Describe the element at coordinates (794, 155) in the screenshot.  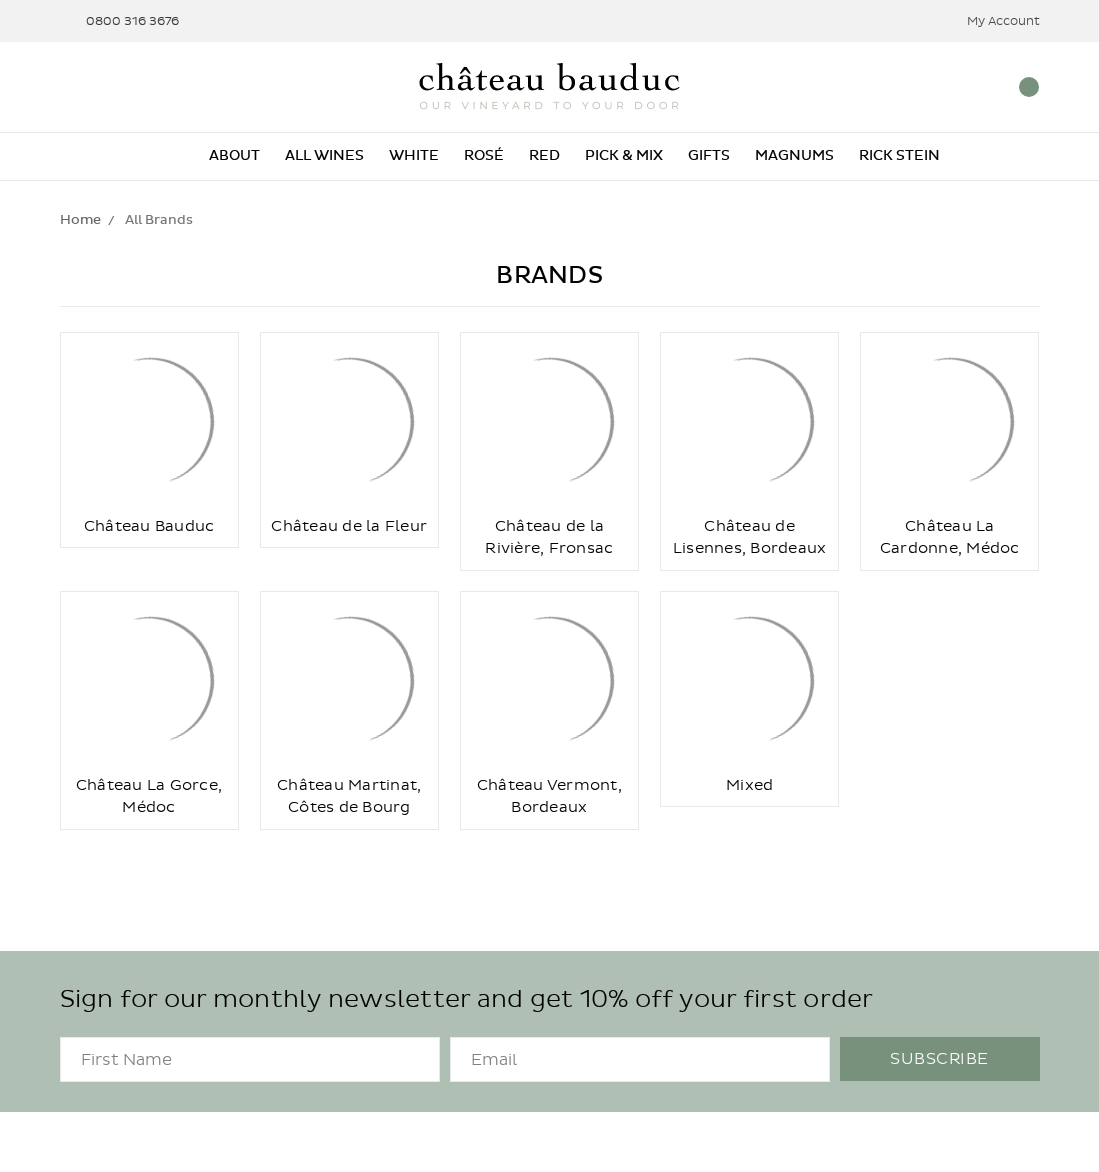
I see `Magnums` at that location.